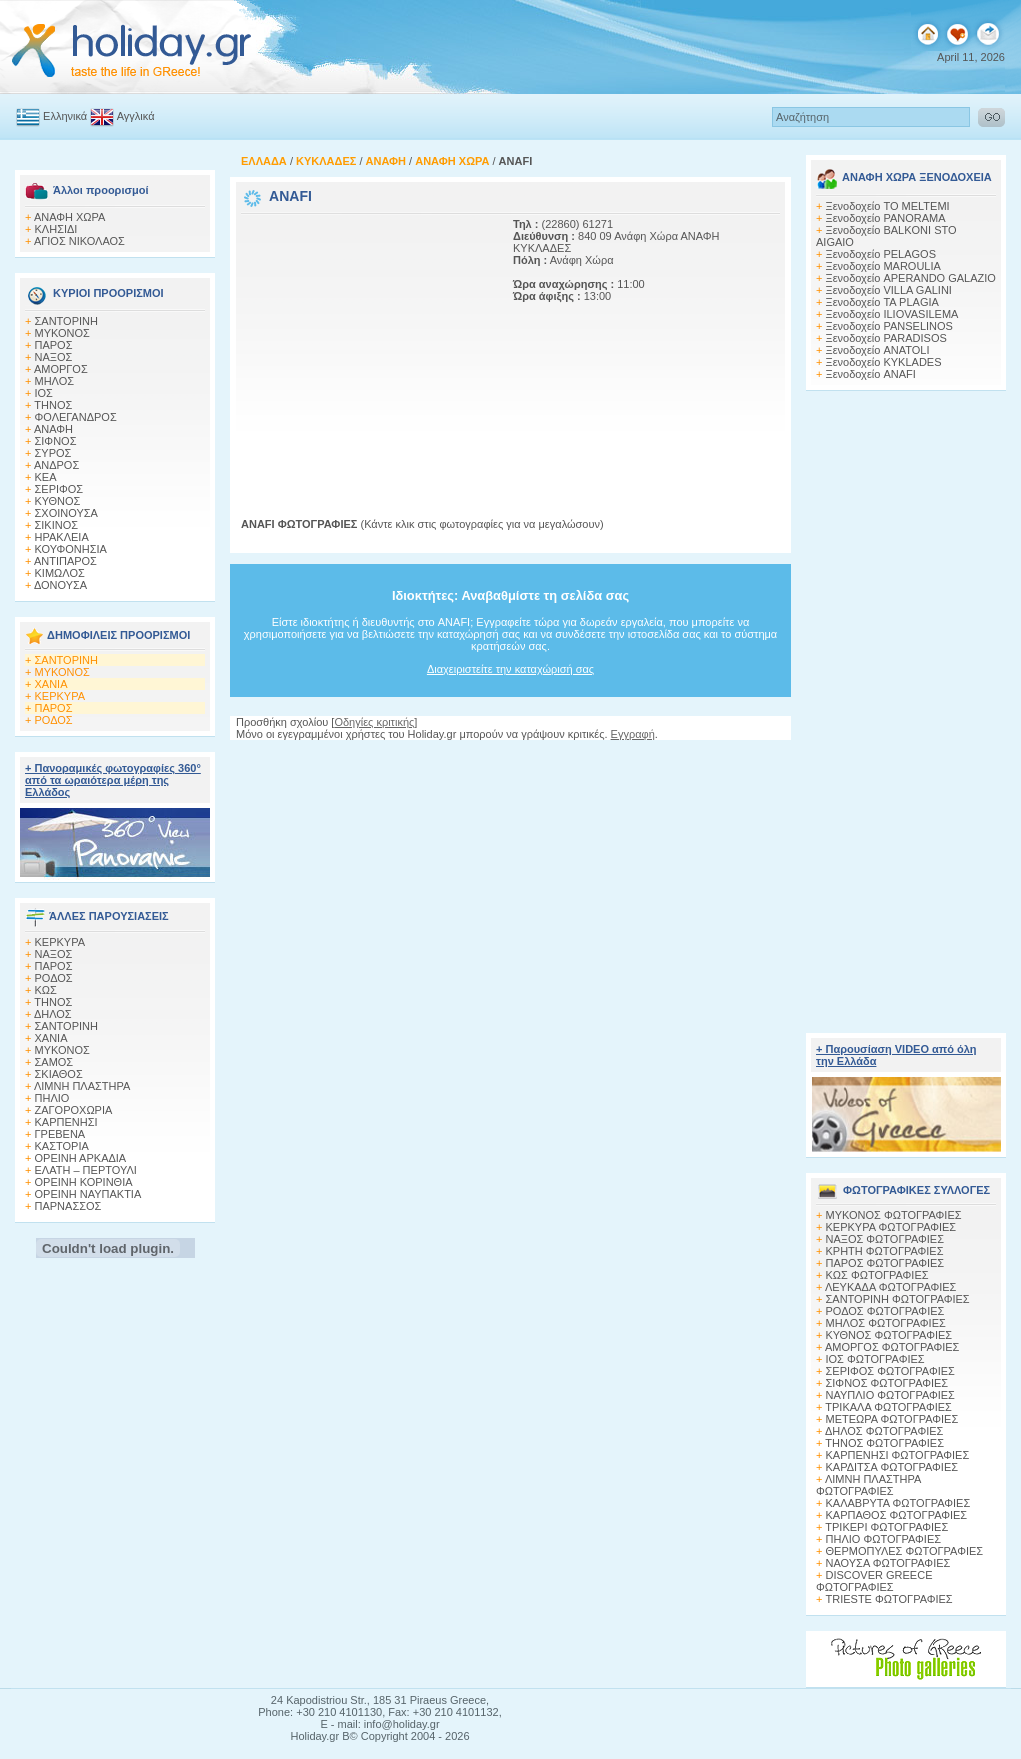  What do you see at coordinates (898, 1455) in the screenshot?
I see `ΚΑΡΠΕΝΗΣΙ ΦΩΤΟΓΡΑΦΙΕΣ` at bounding box center [898, 1455].